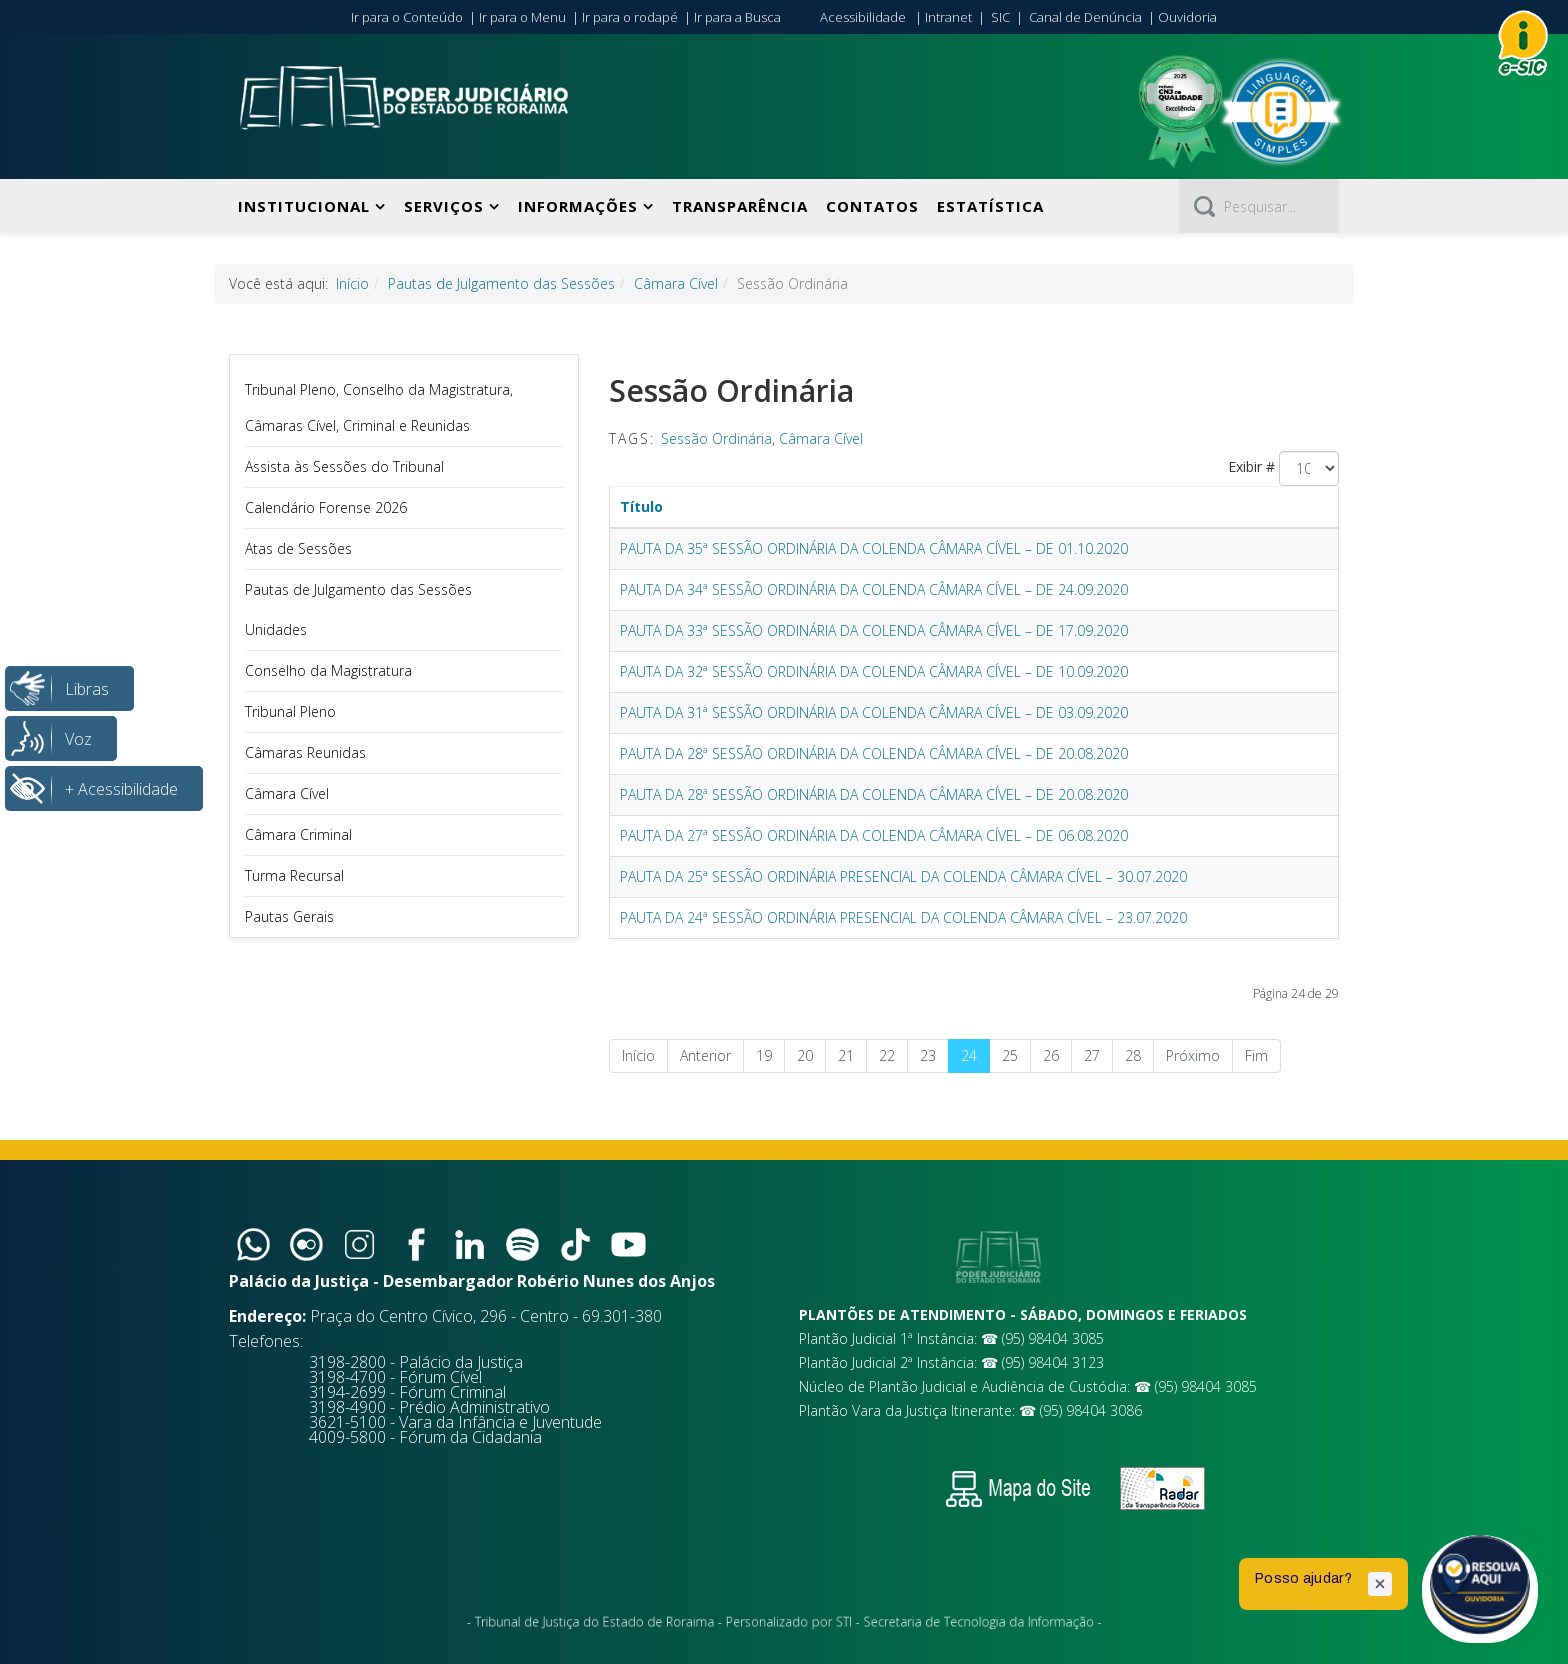 The width and height of the screenshot is (1568, 1664). I want to click on Canal de Denúncia, so click(1085, 17).